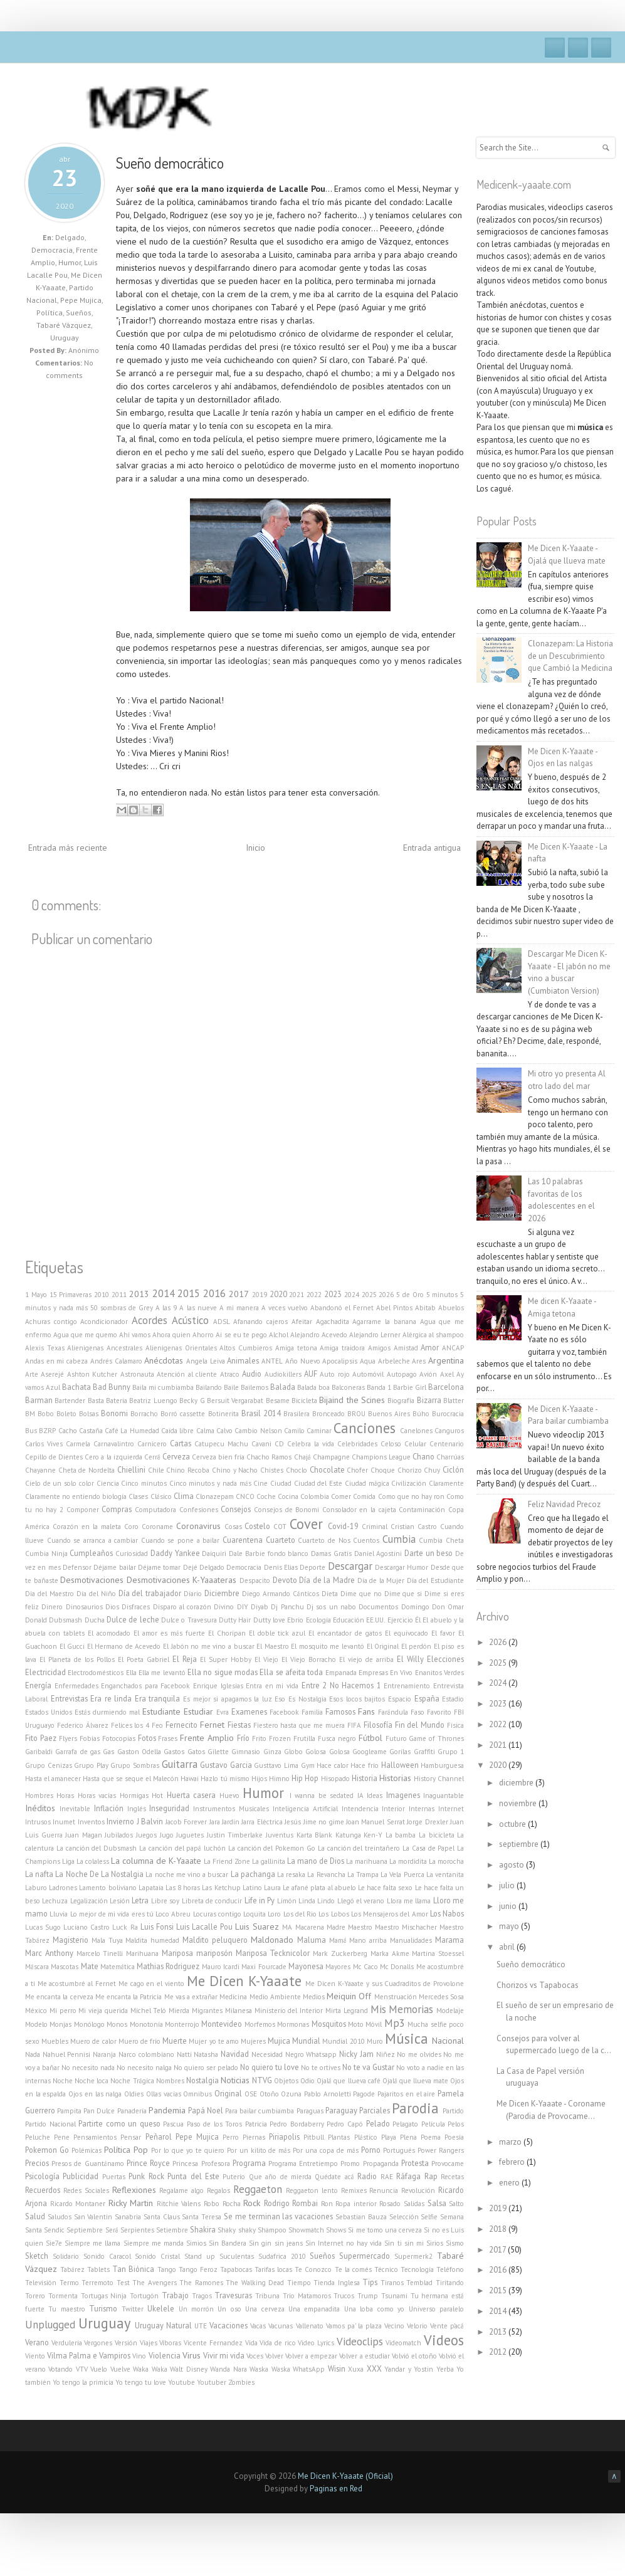 The width and height of the screenshot is (625, 2576). Describe the element at coordinates (148, 2342) in the screenshot. I see `Viajes` at that location.